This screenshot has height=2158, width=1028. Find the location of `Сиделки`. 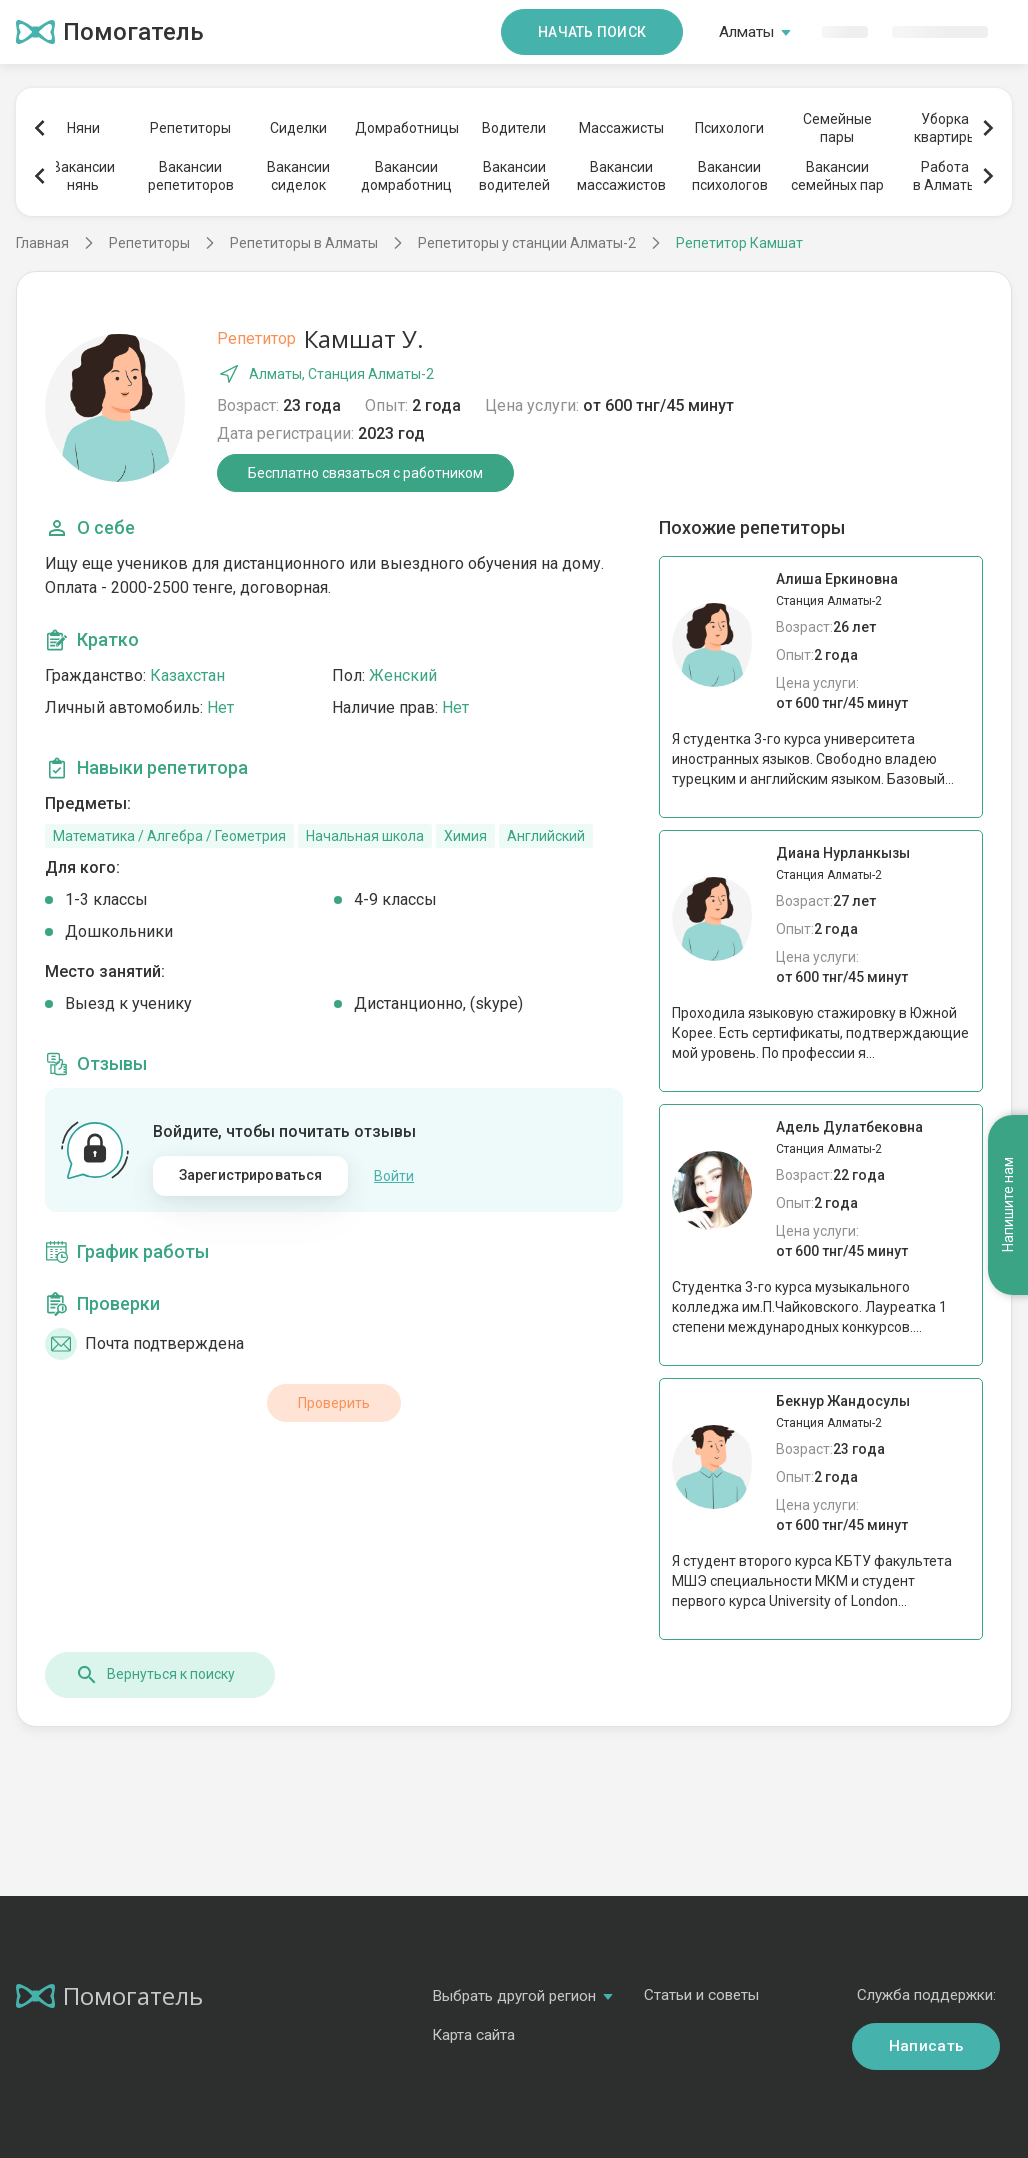

Сиделки is located at coordinates (298, 128).